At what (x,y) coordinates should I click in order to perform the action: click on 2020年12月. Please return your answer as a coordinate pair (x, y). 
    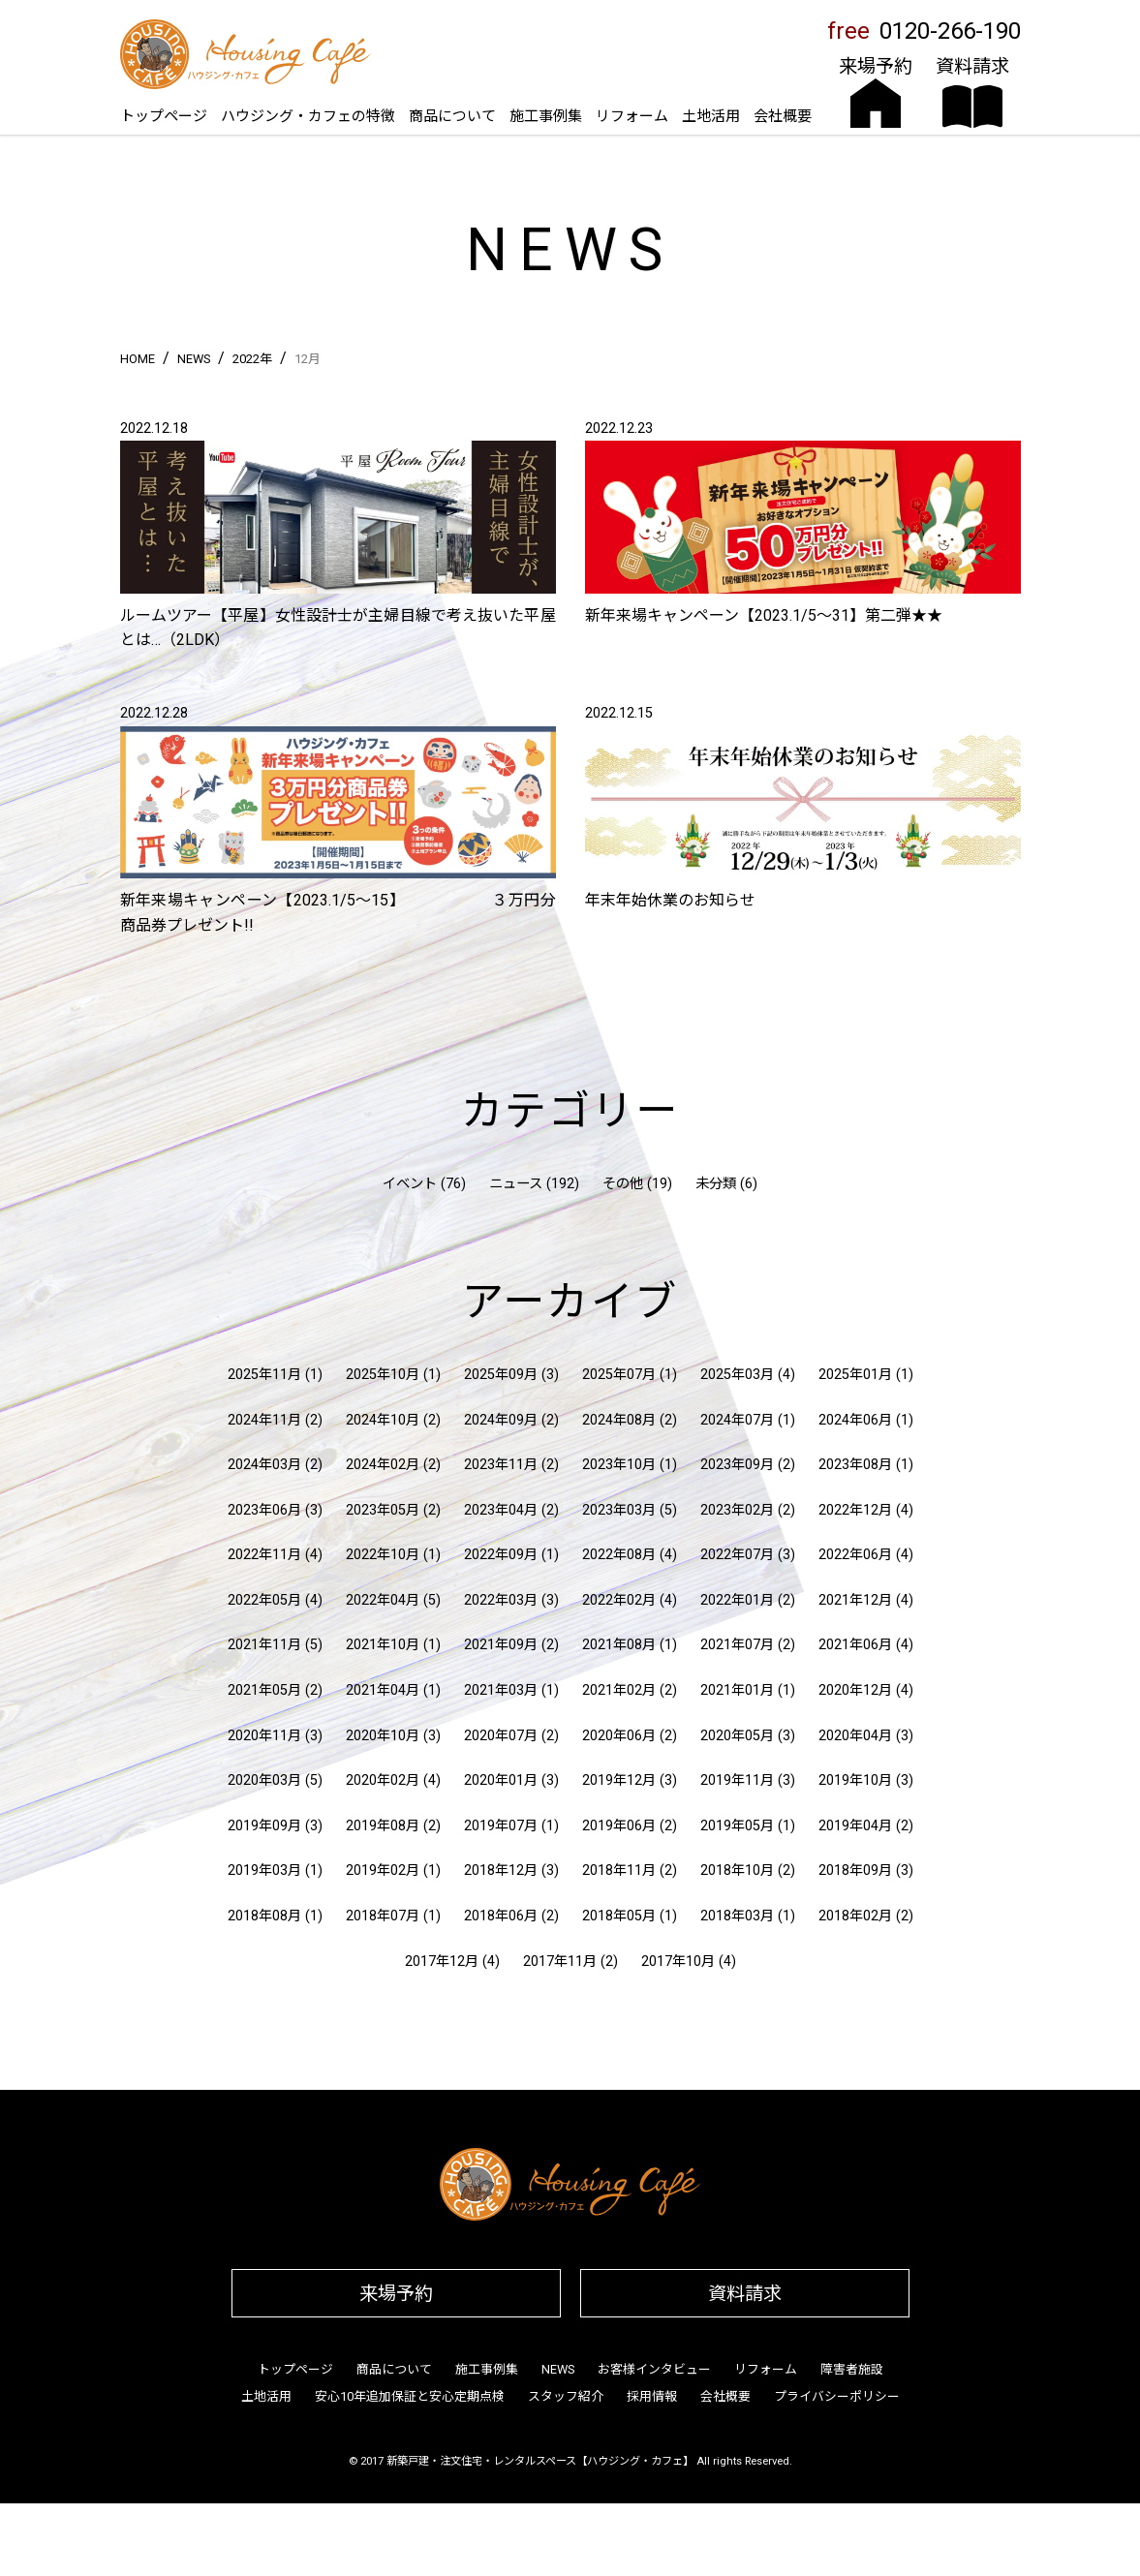
    Looking at the image, I should click on (855, 1690).